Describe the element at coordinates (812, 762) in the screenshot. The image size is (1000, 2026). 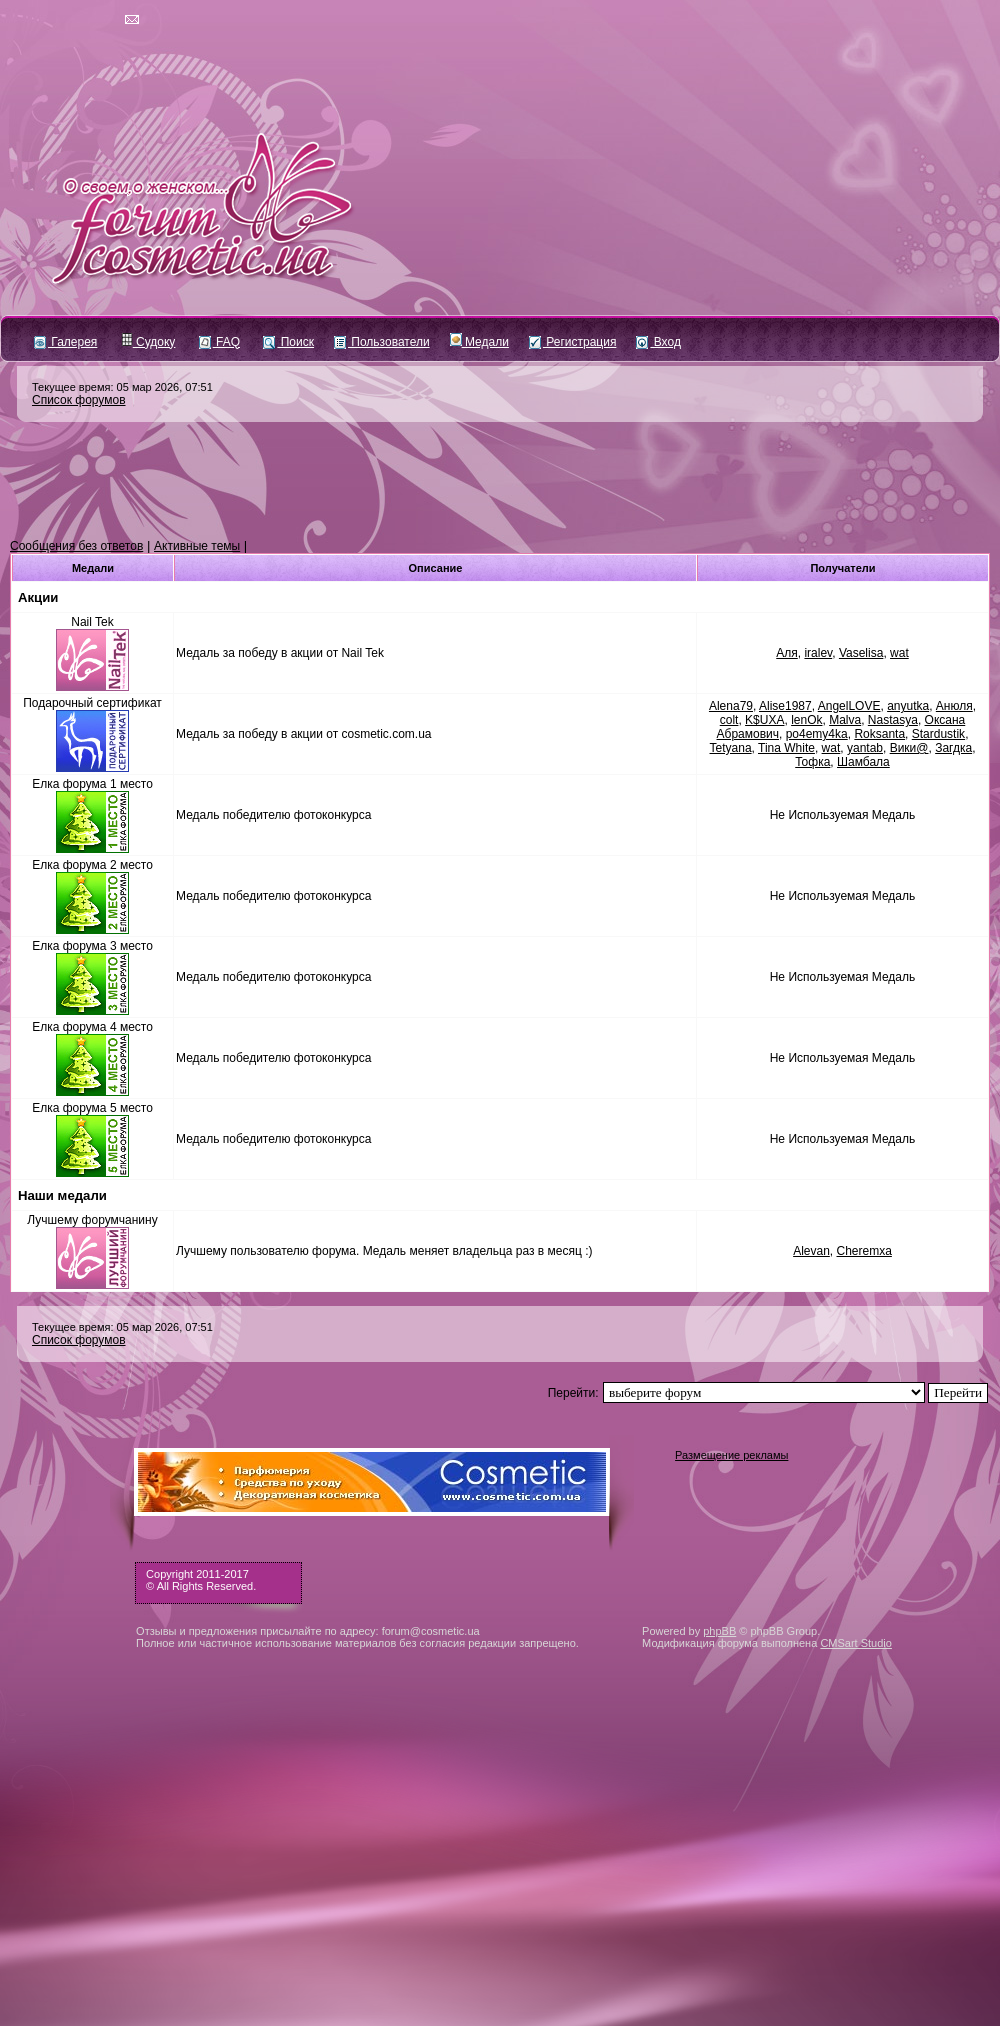
I see `Тофка` at that location.